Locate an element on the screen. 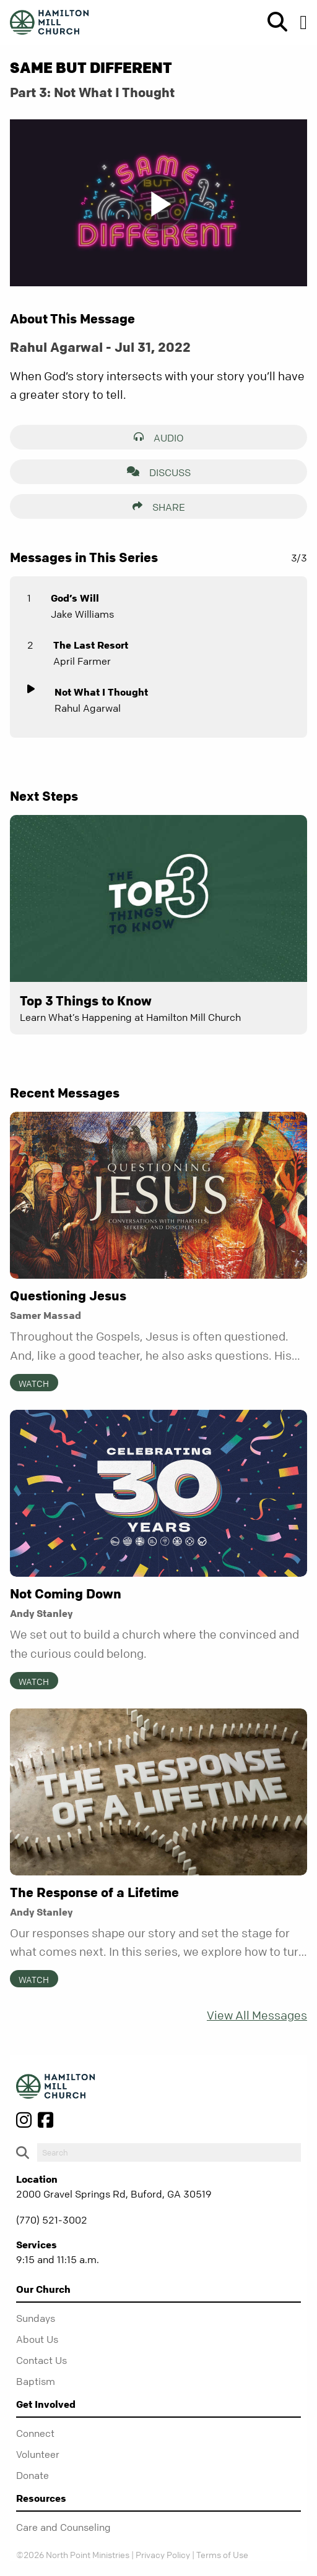 Image resolution: width=317 pixels, height=2576 pixels. Volunteer is located at coordinates (37, 2454).